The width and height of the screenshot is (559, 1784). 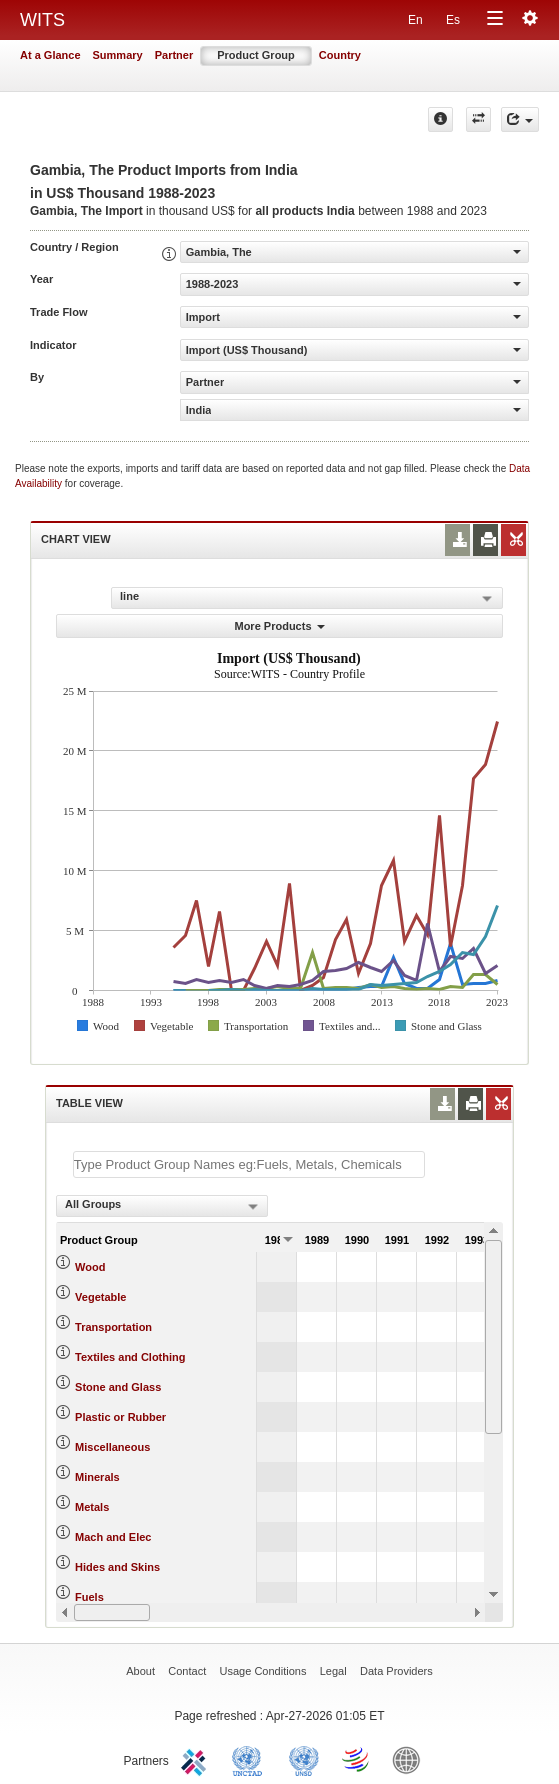 What do you see at coordinates (279, 626) in the screenshot?
I see `More Products` at bounding box center [279, 626].